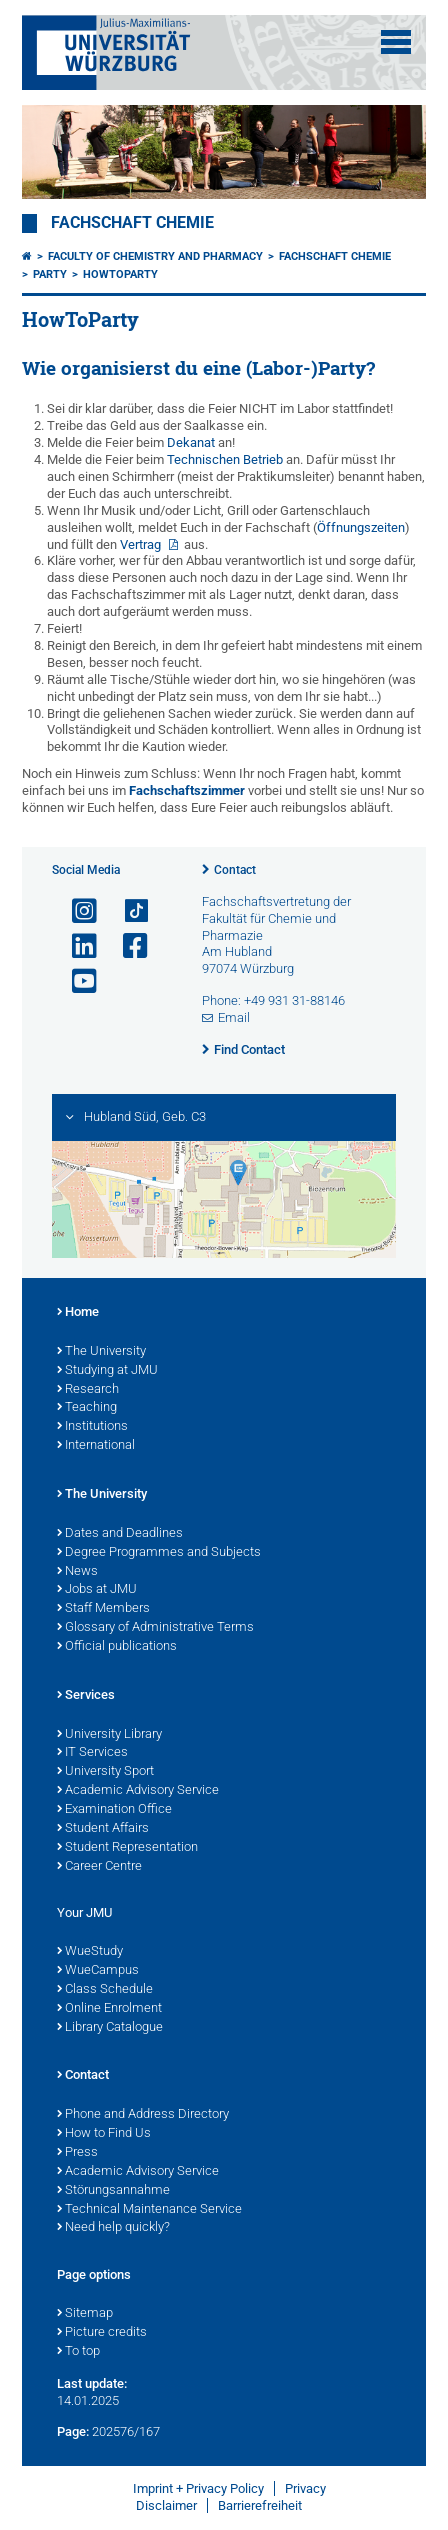 This screenshot has height=2530, width=448. What do you see at coordinates (110, 2028) in the screenshot?
I see `Library Catalogue` at bounding box center [110, 2028].